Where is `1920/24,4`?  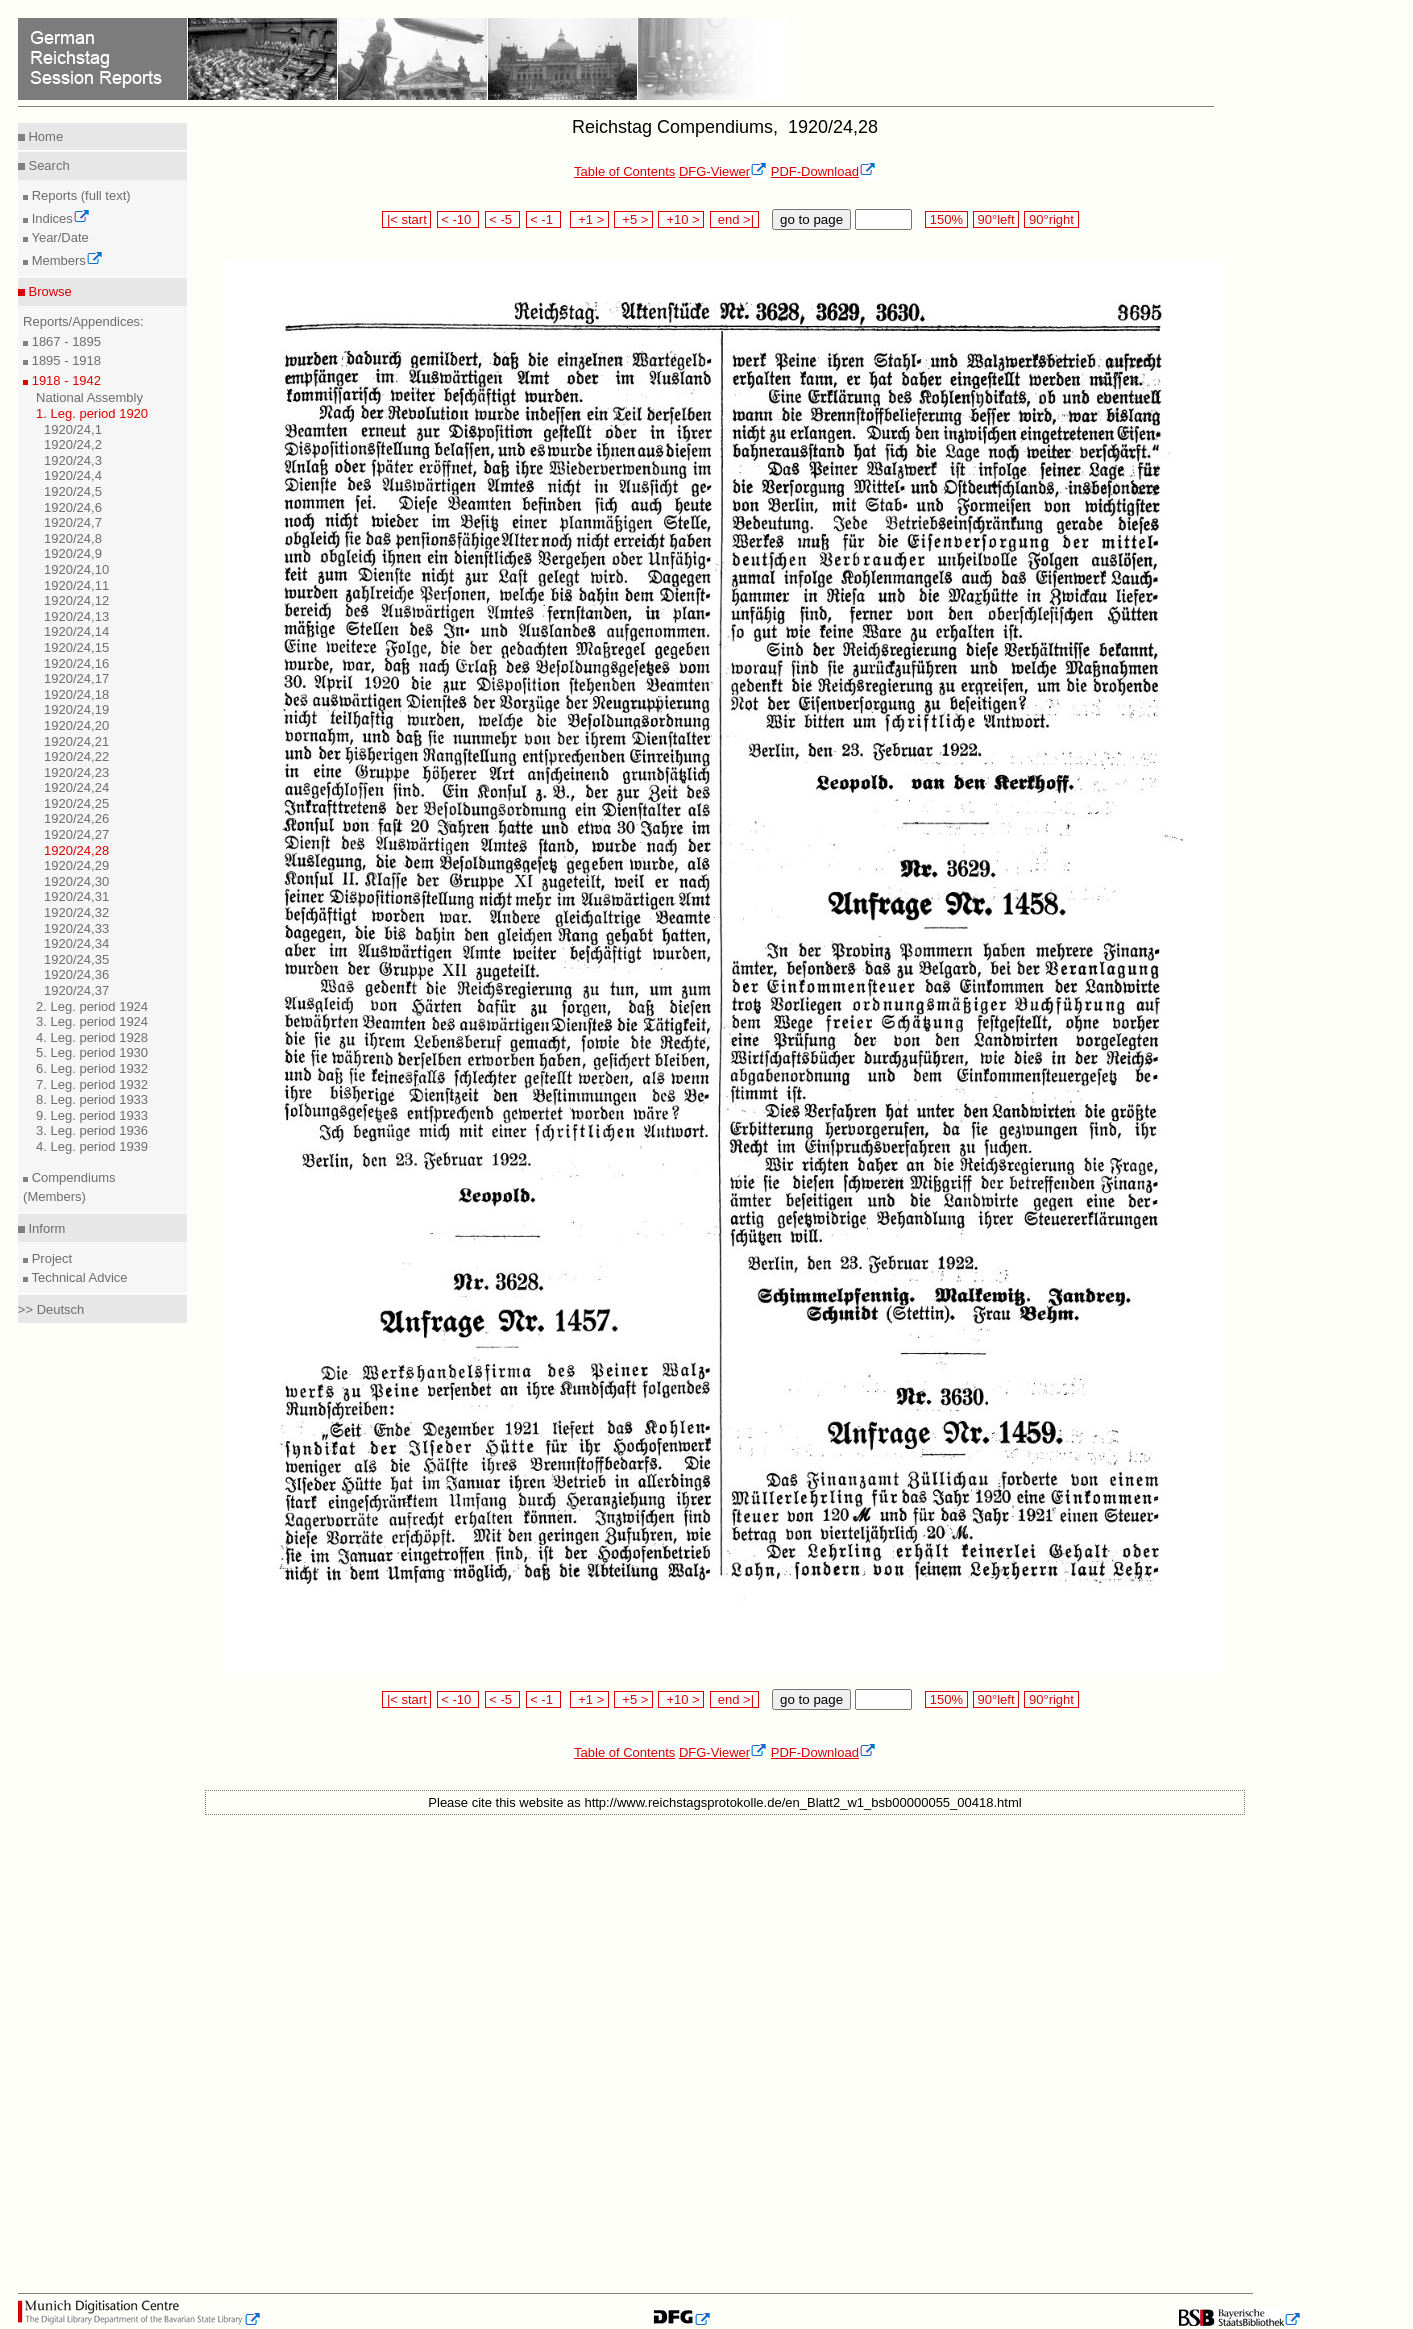
1920/24,4 is located at coordinates (73, 475).